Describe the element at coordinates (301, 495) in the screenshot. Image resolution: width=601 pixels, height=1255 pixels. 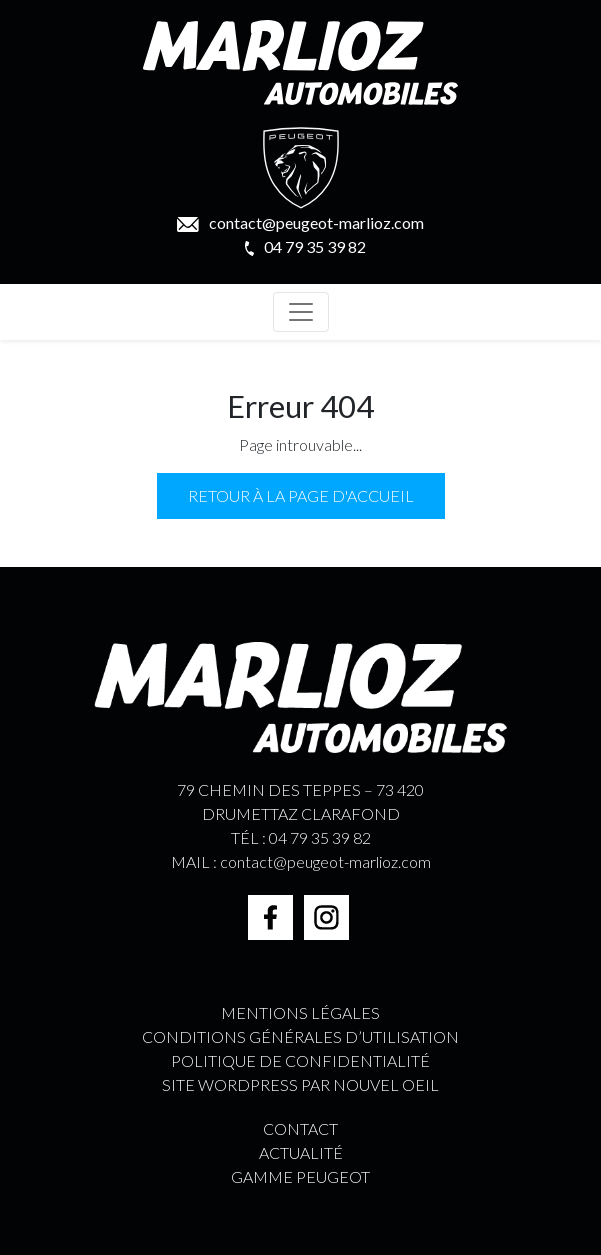
I see `Retour à la page d'accueil` at that location.